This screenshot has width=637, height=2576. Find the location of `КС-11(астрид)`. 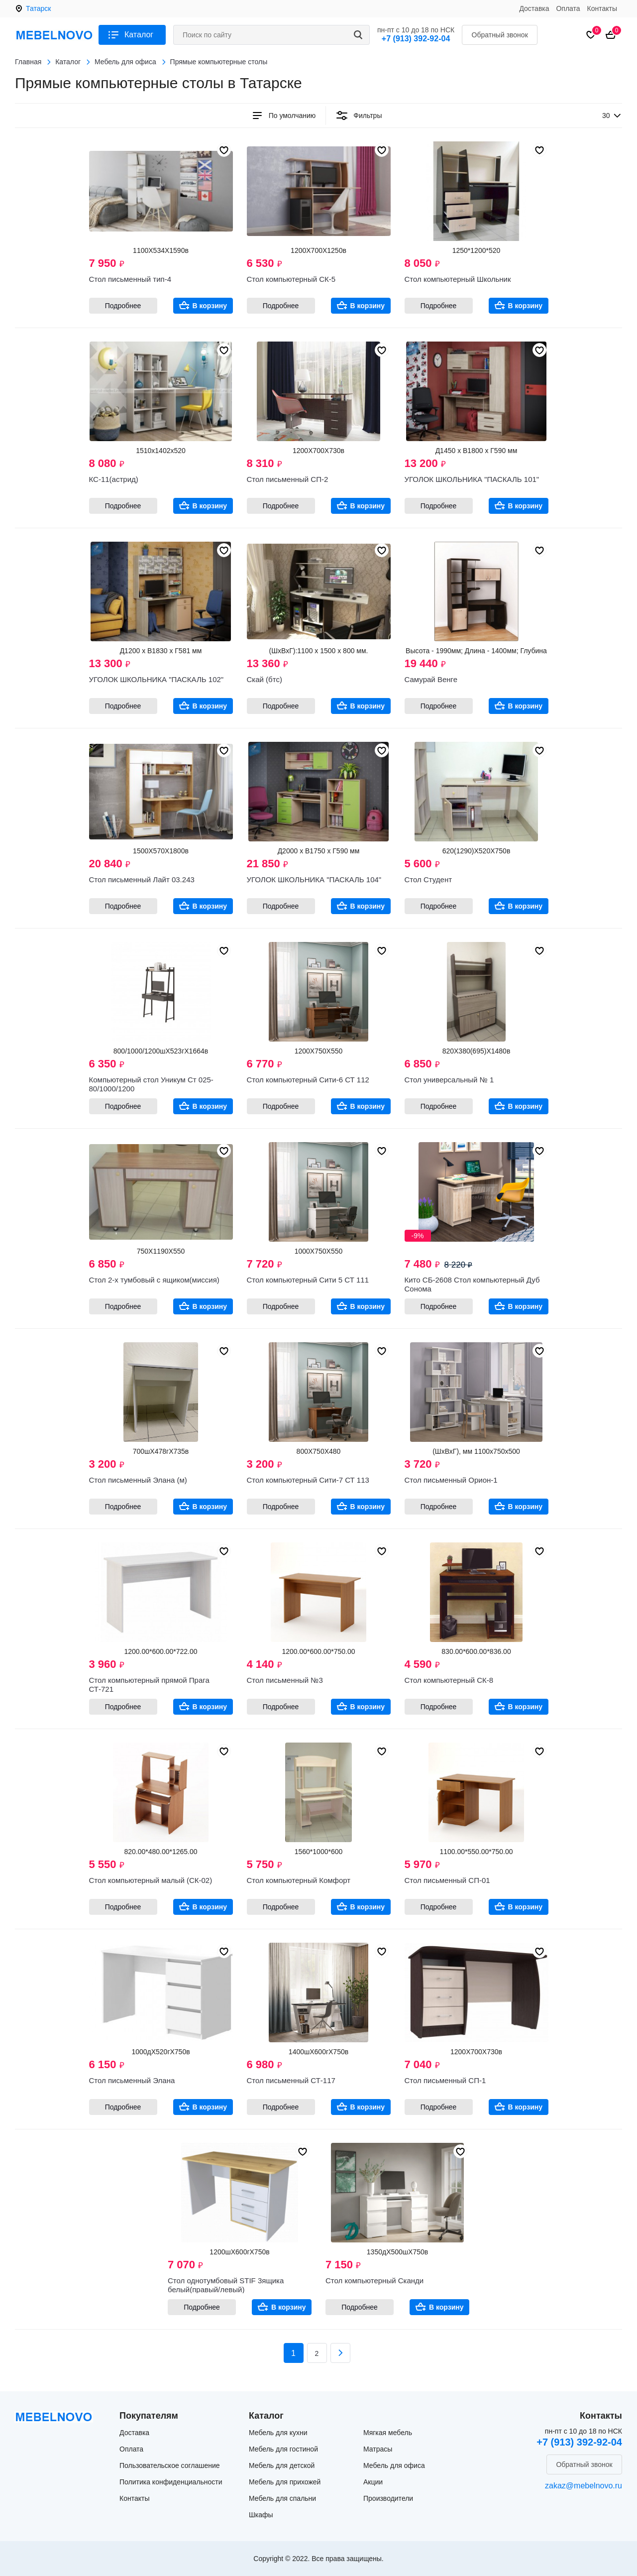

КС-11(астрид) is located at coordinates (113, 479).